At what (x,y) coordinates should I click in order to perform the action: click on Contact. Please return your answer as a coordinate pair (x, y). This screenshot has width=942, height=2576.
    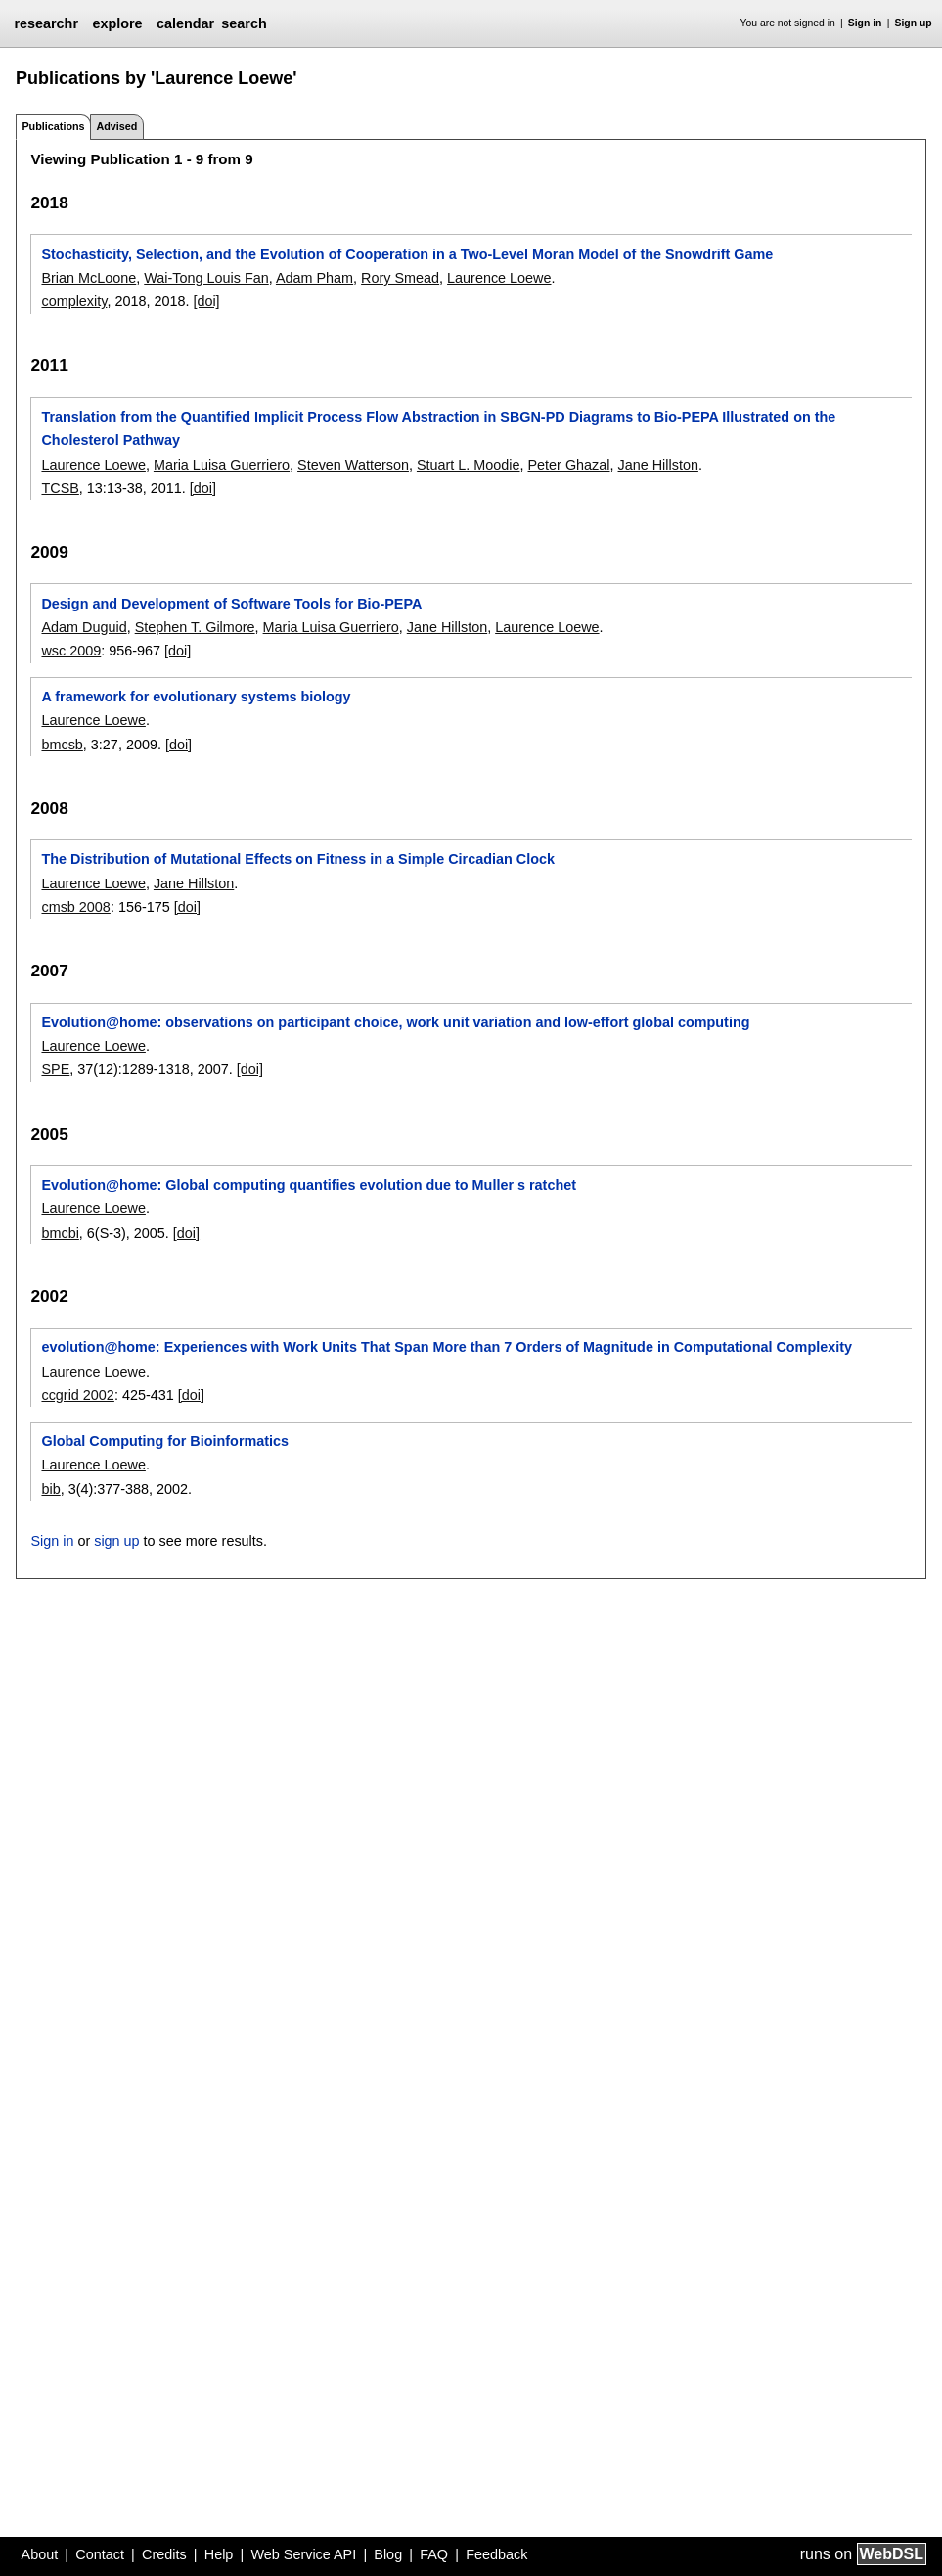
    Looking at the image, I should click on (99, 2554).